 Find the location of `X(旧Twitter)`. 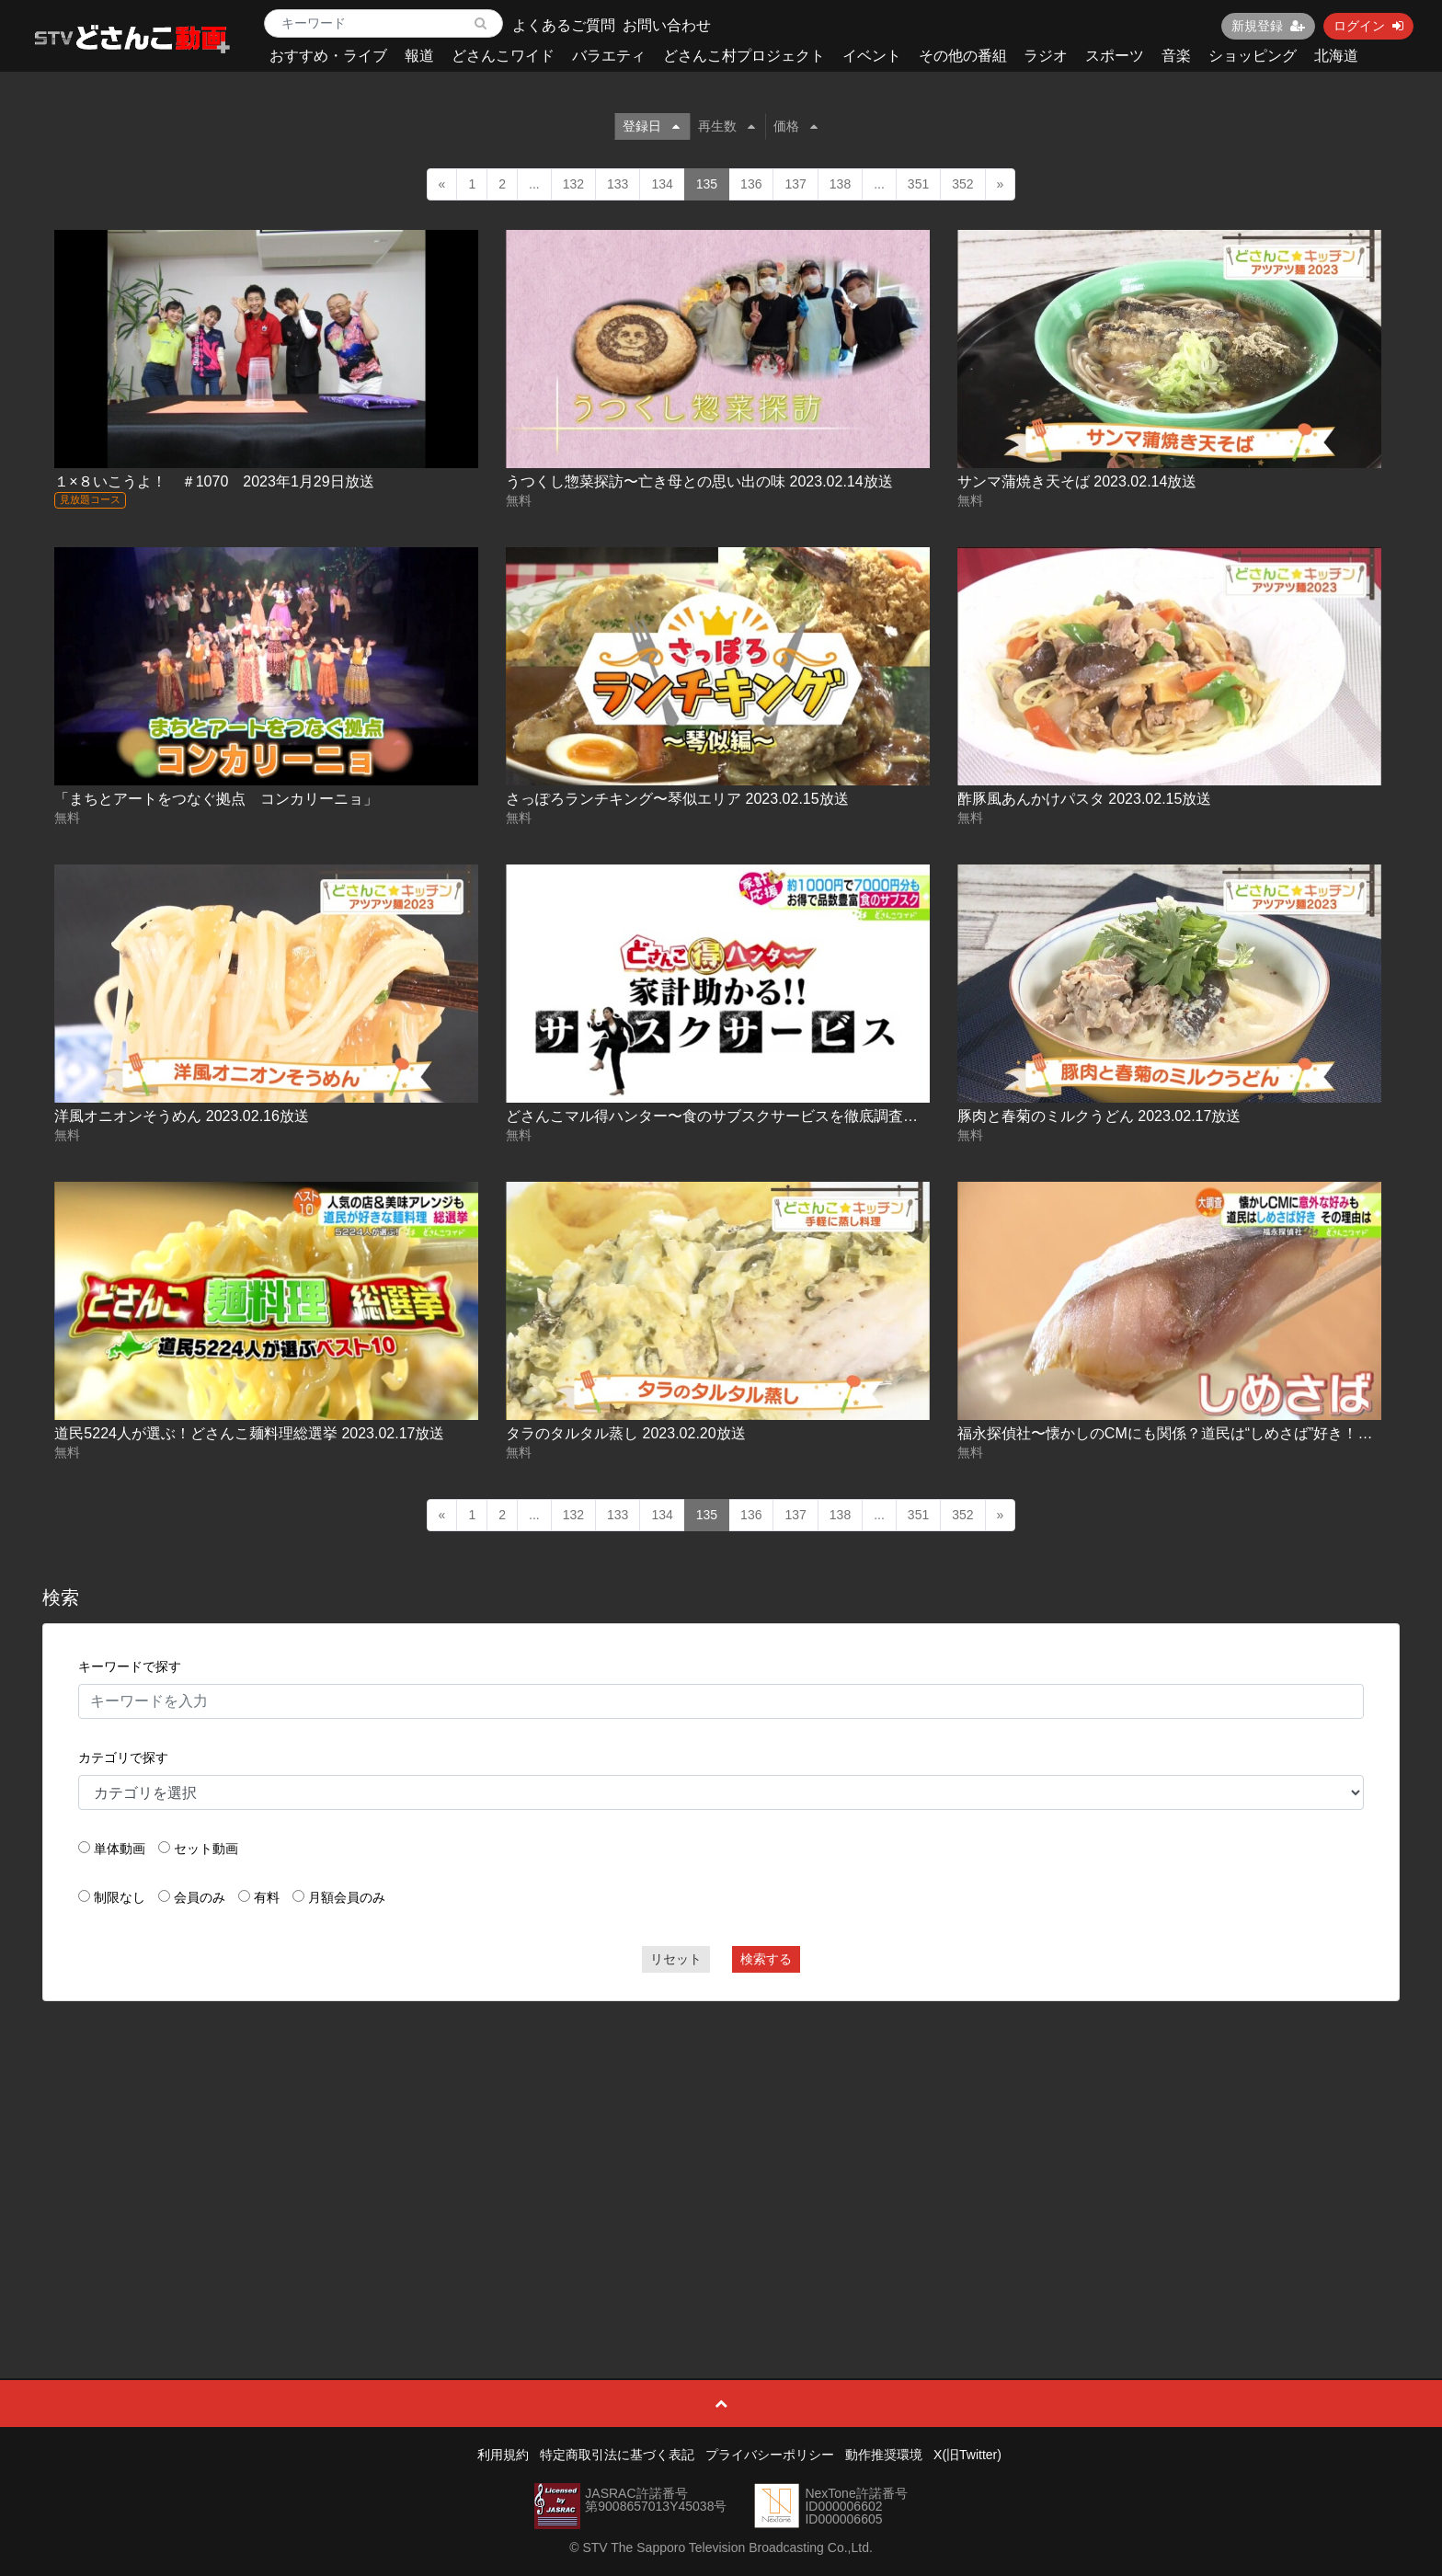

X(旧Twitter) is located at coordinates (967, 2454).